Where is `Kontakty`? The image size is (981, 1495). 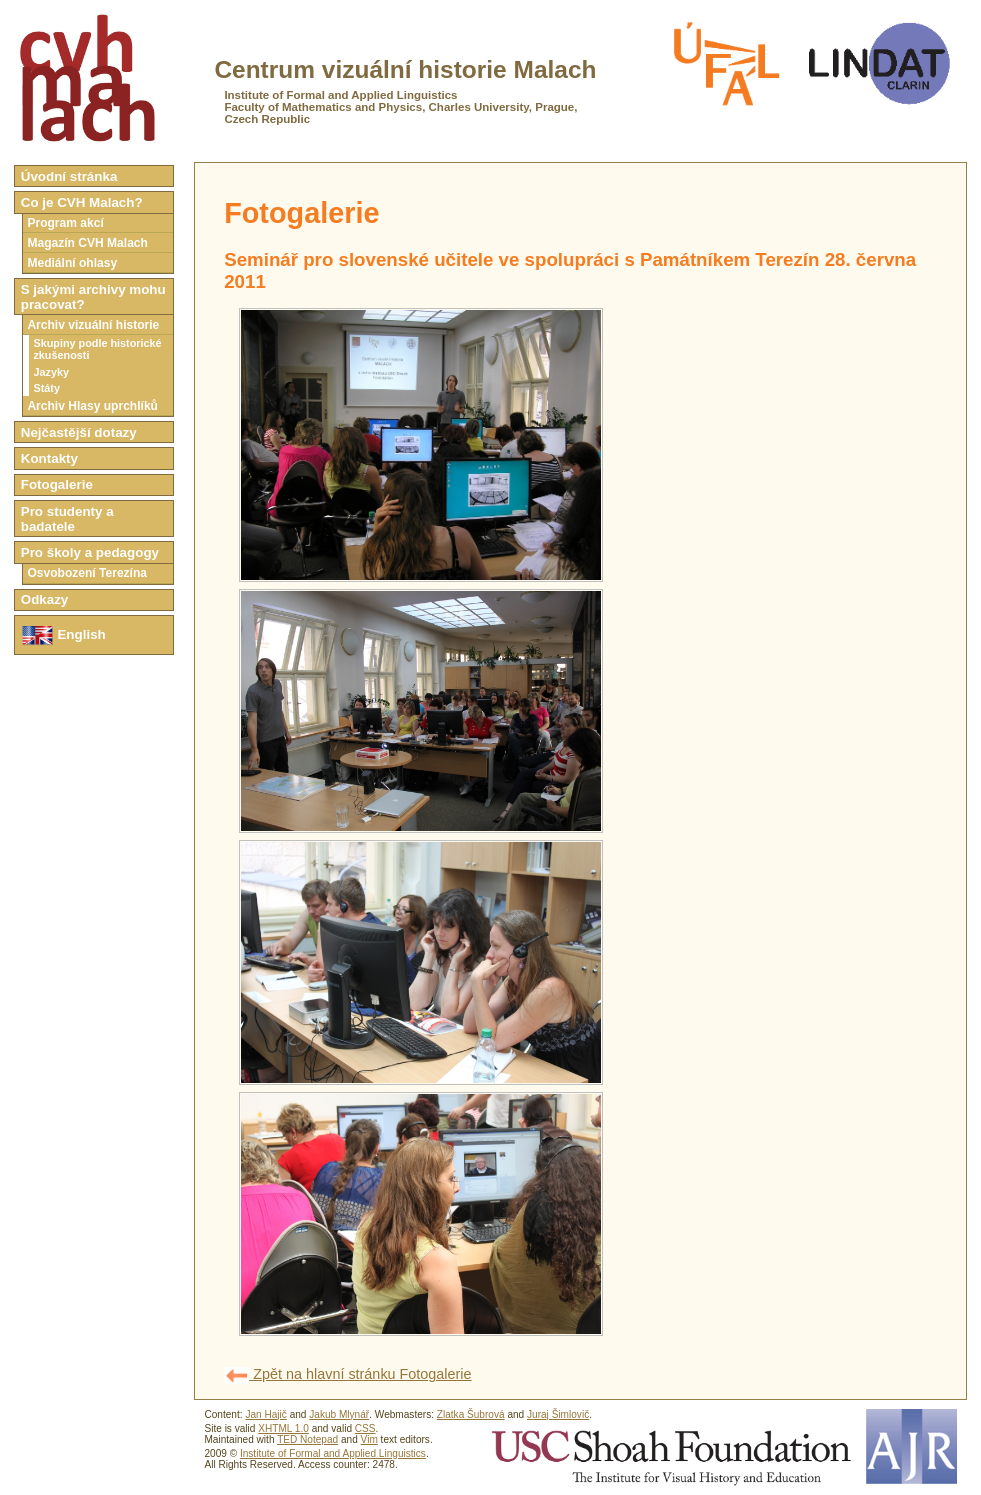 Kontakty is located at coordinates (49, 458).